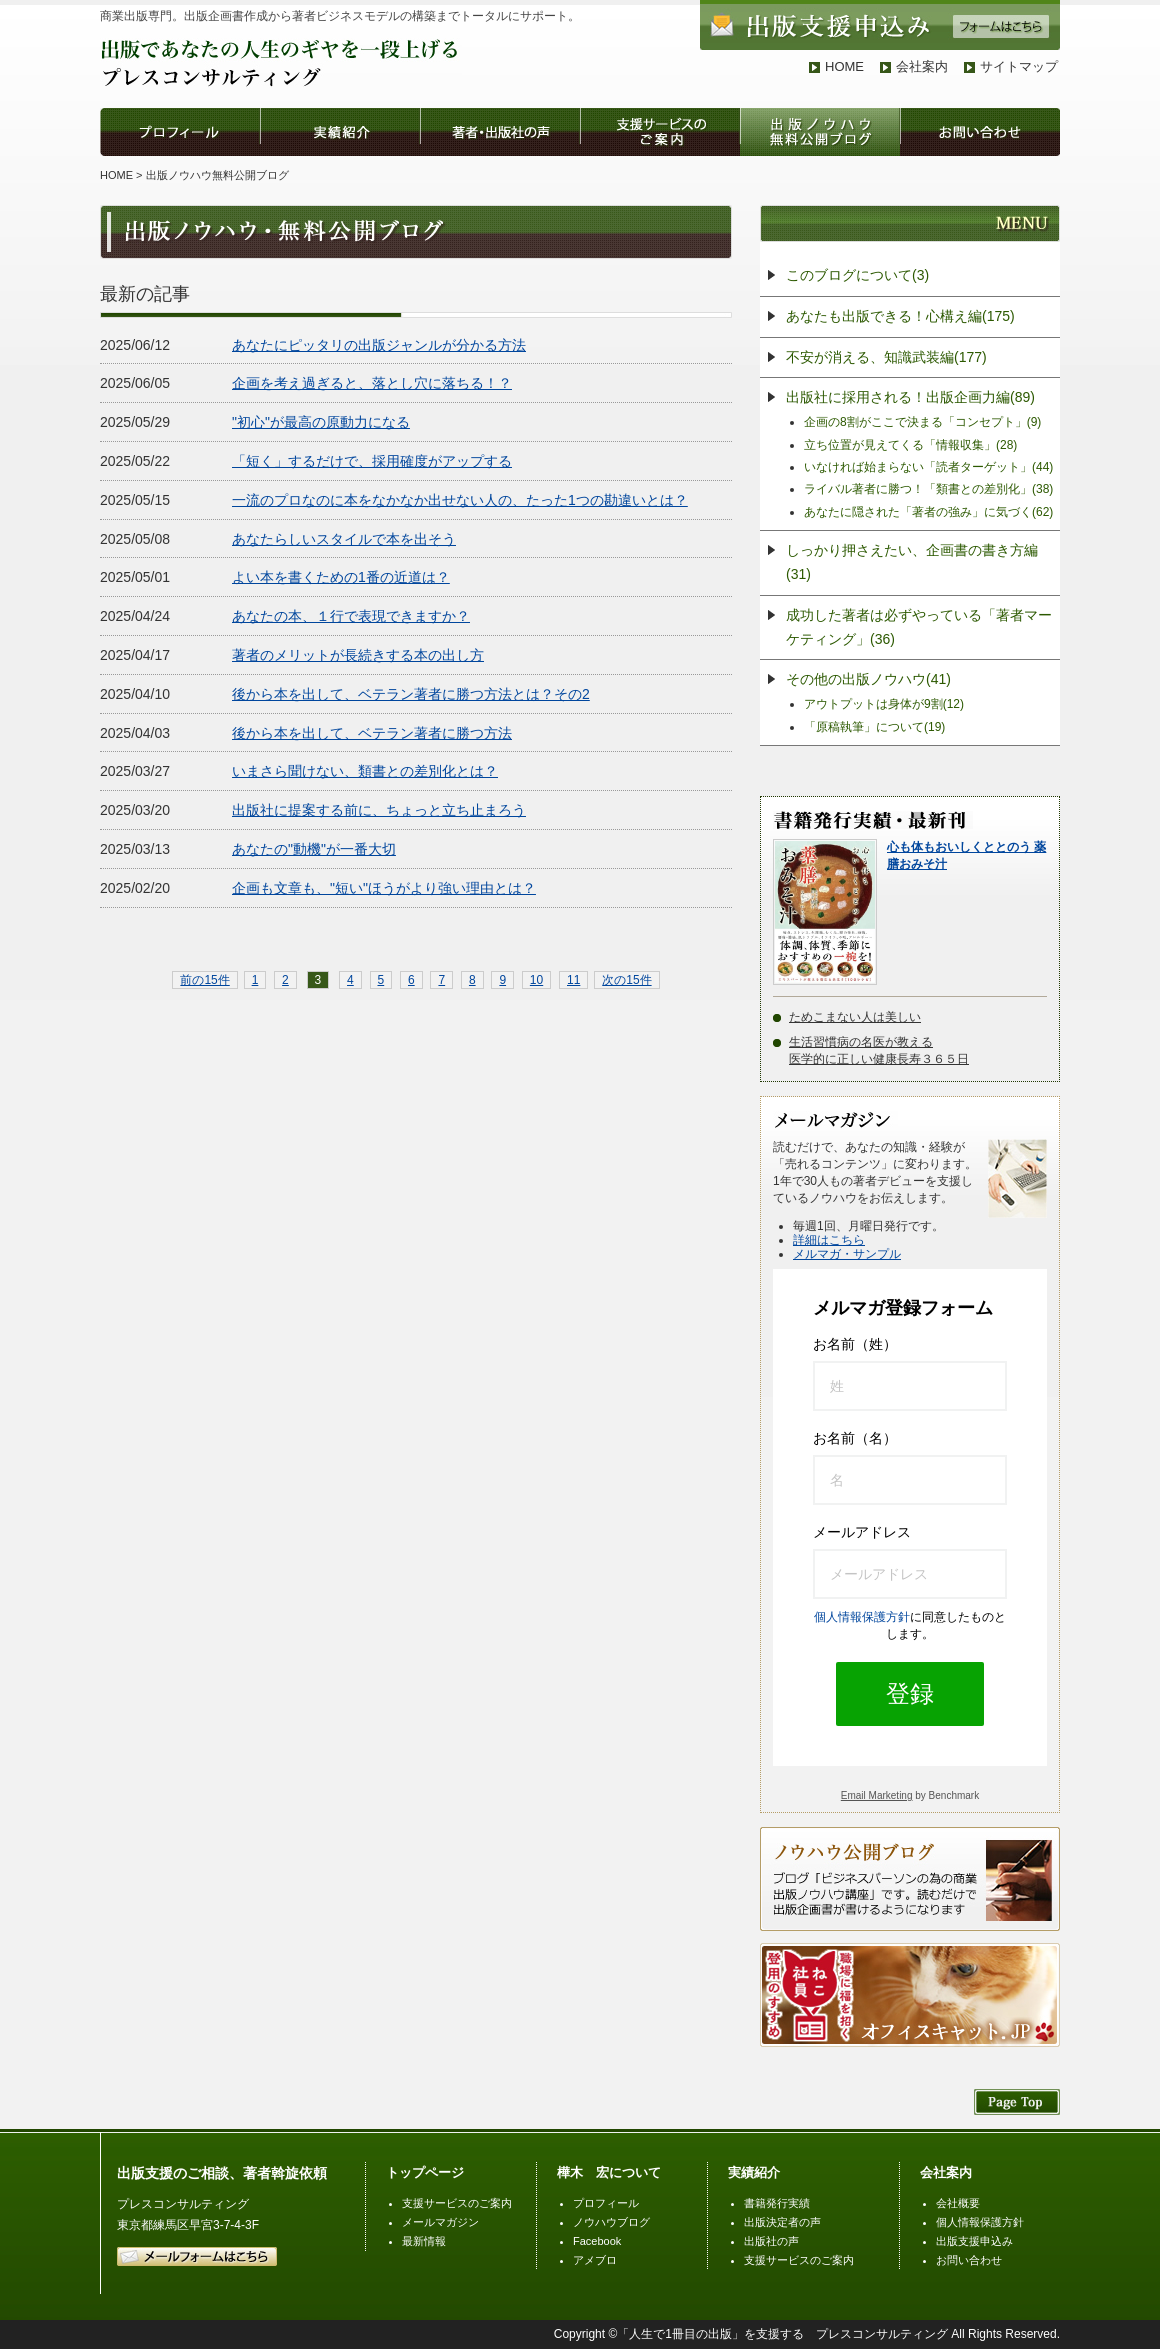 The image size is (1160, 2349). I want to click on あなたに隠された「著者の強み」に気づく(62), so click(928, 512).